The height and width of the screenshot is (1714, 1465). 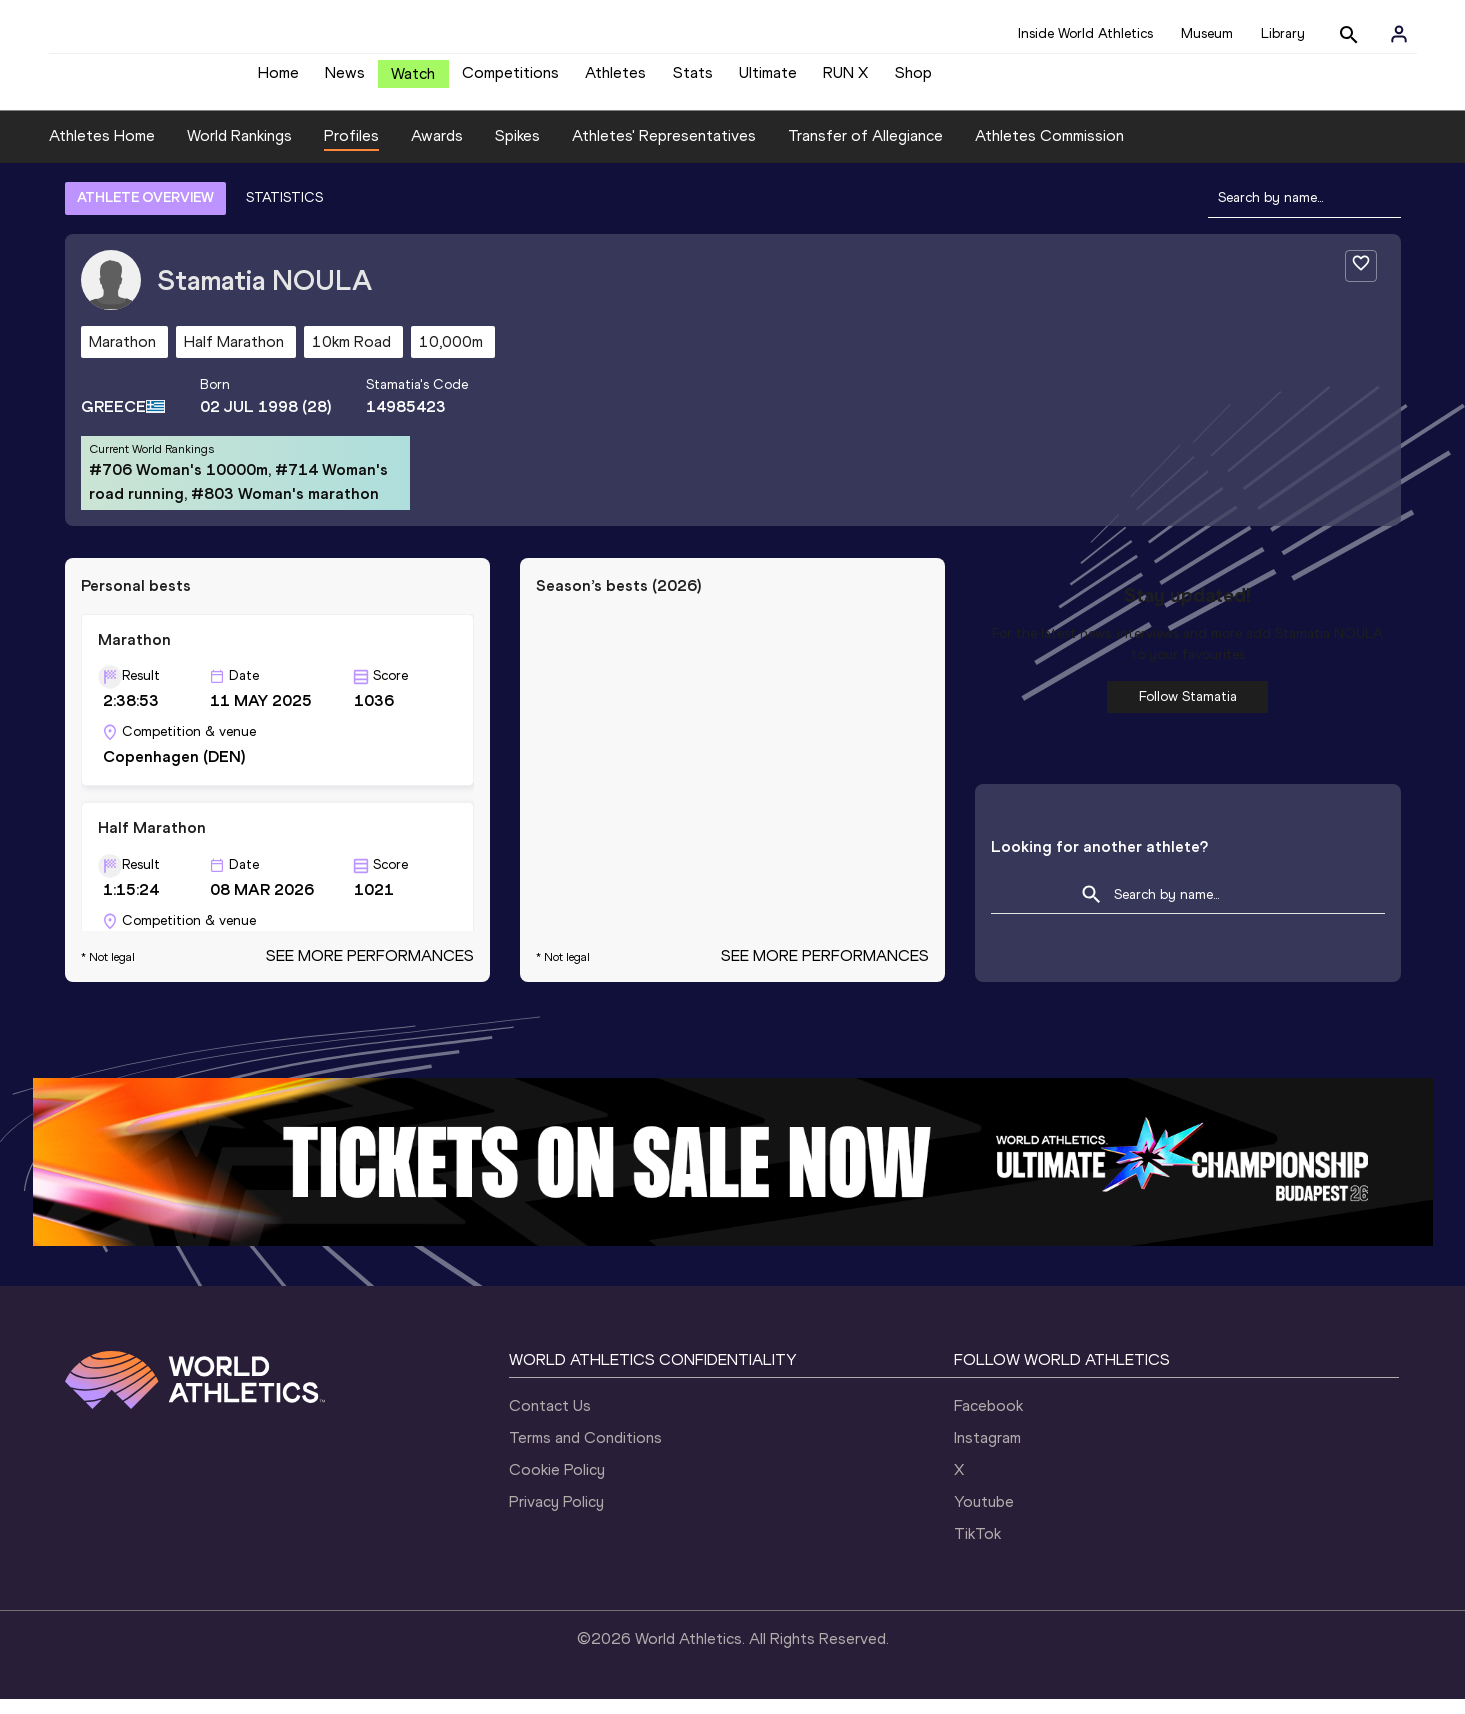 I want to click on Instagram, so click(x=987, y=1452).